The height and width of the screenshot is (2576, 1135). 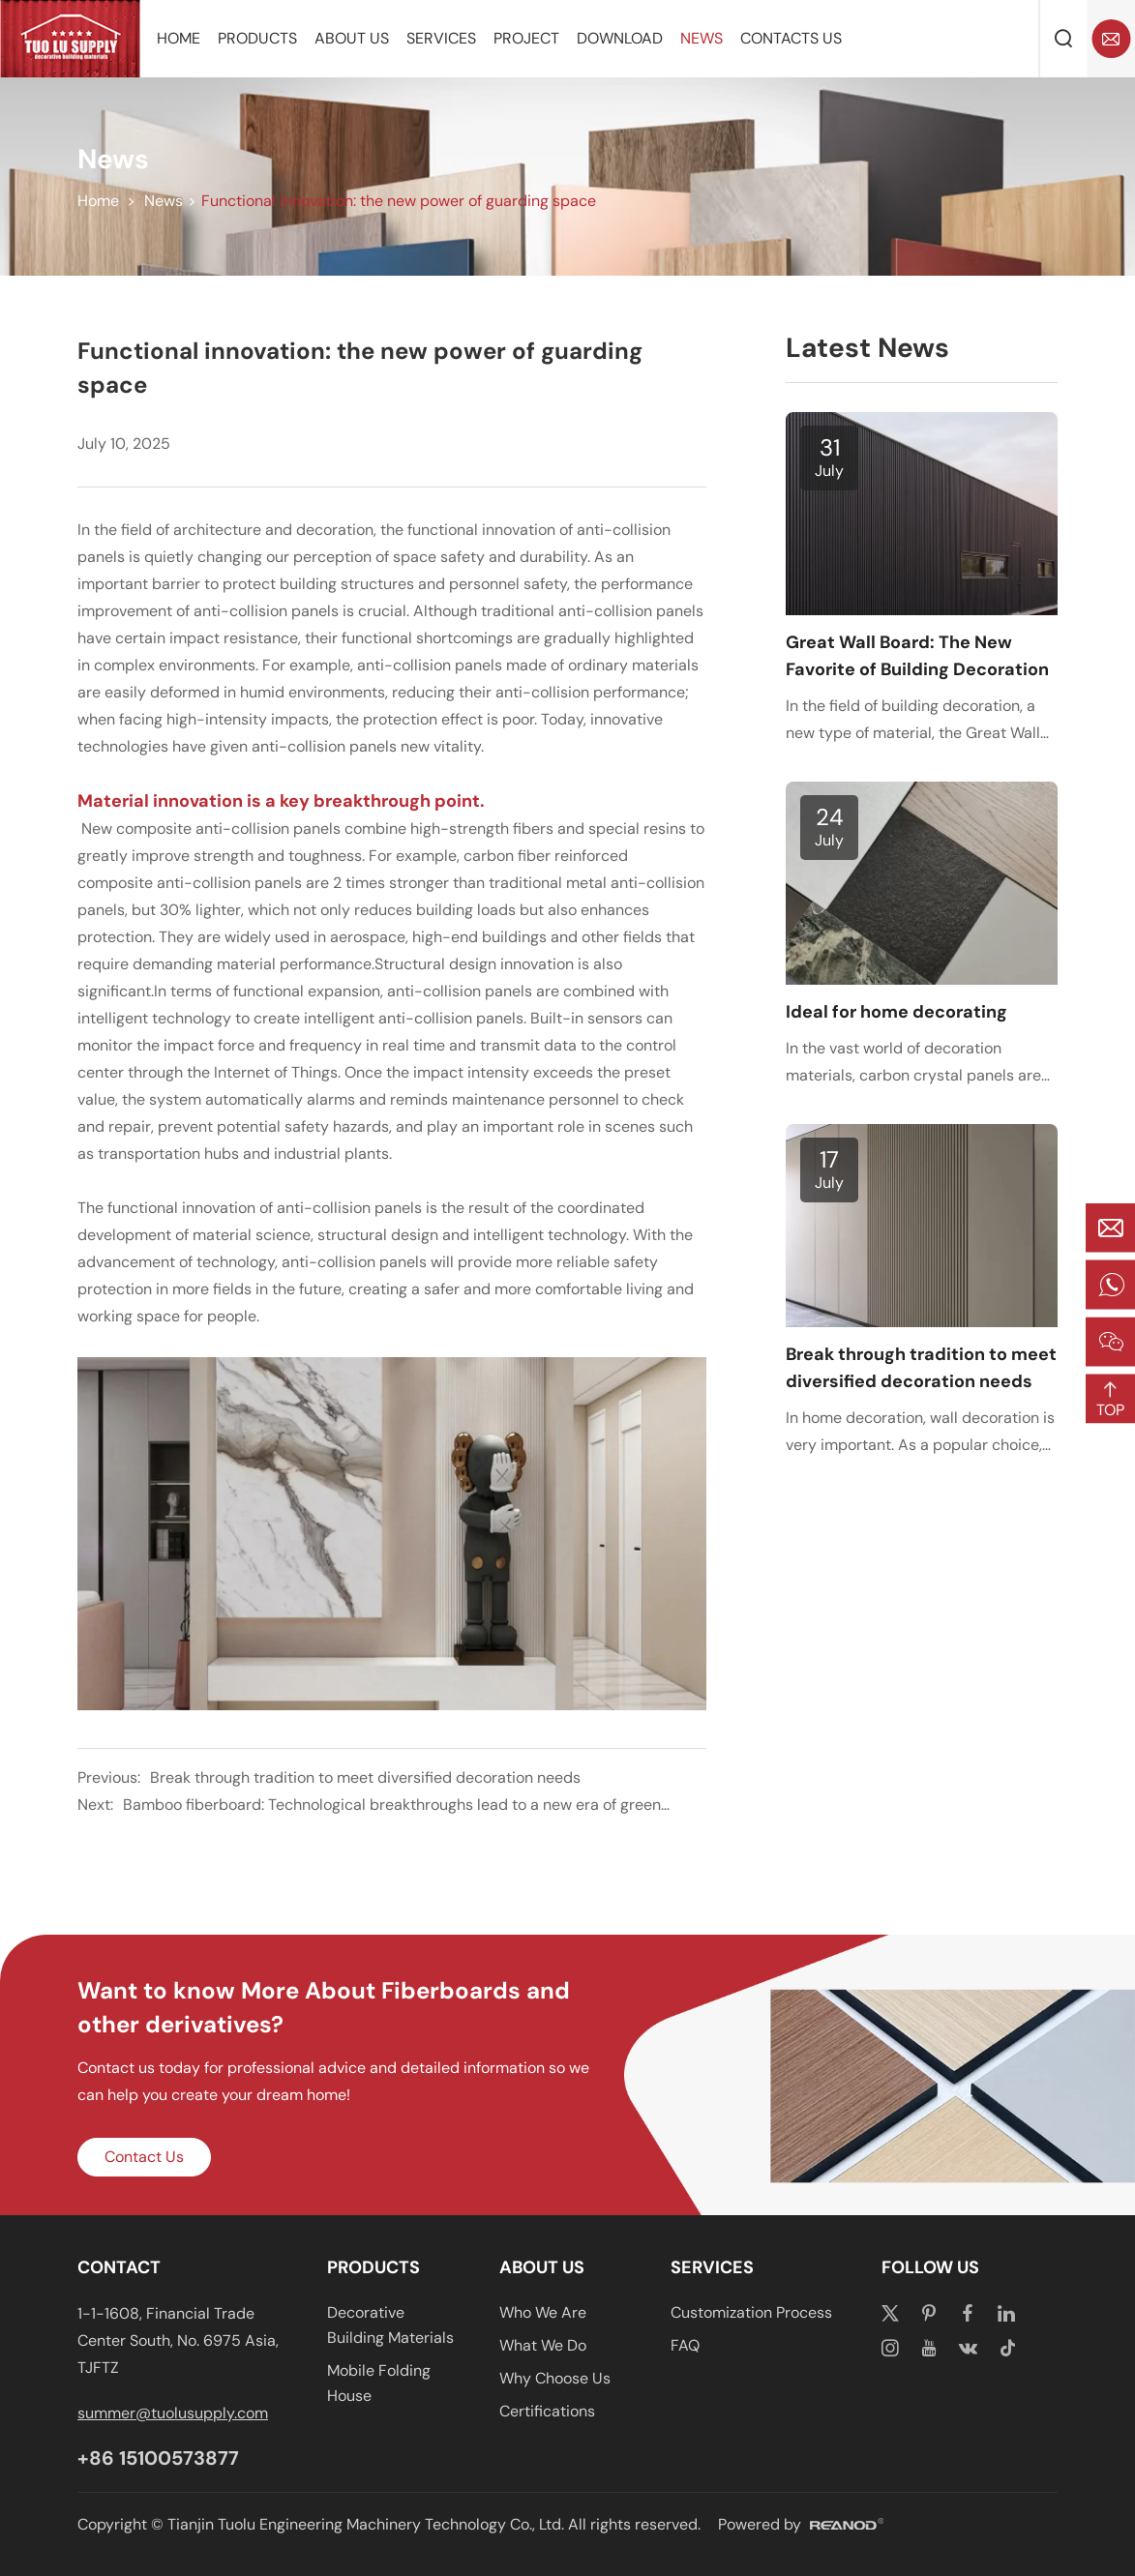 I want to click on News, so click(x=701, y=38).